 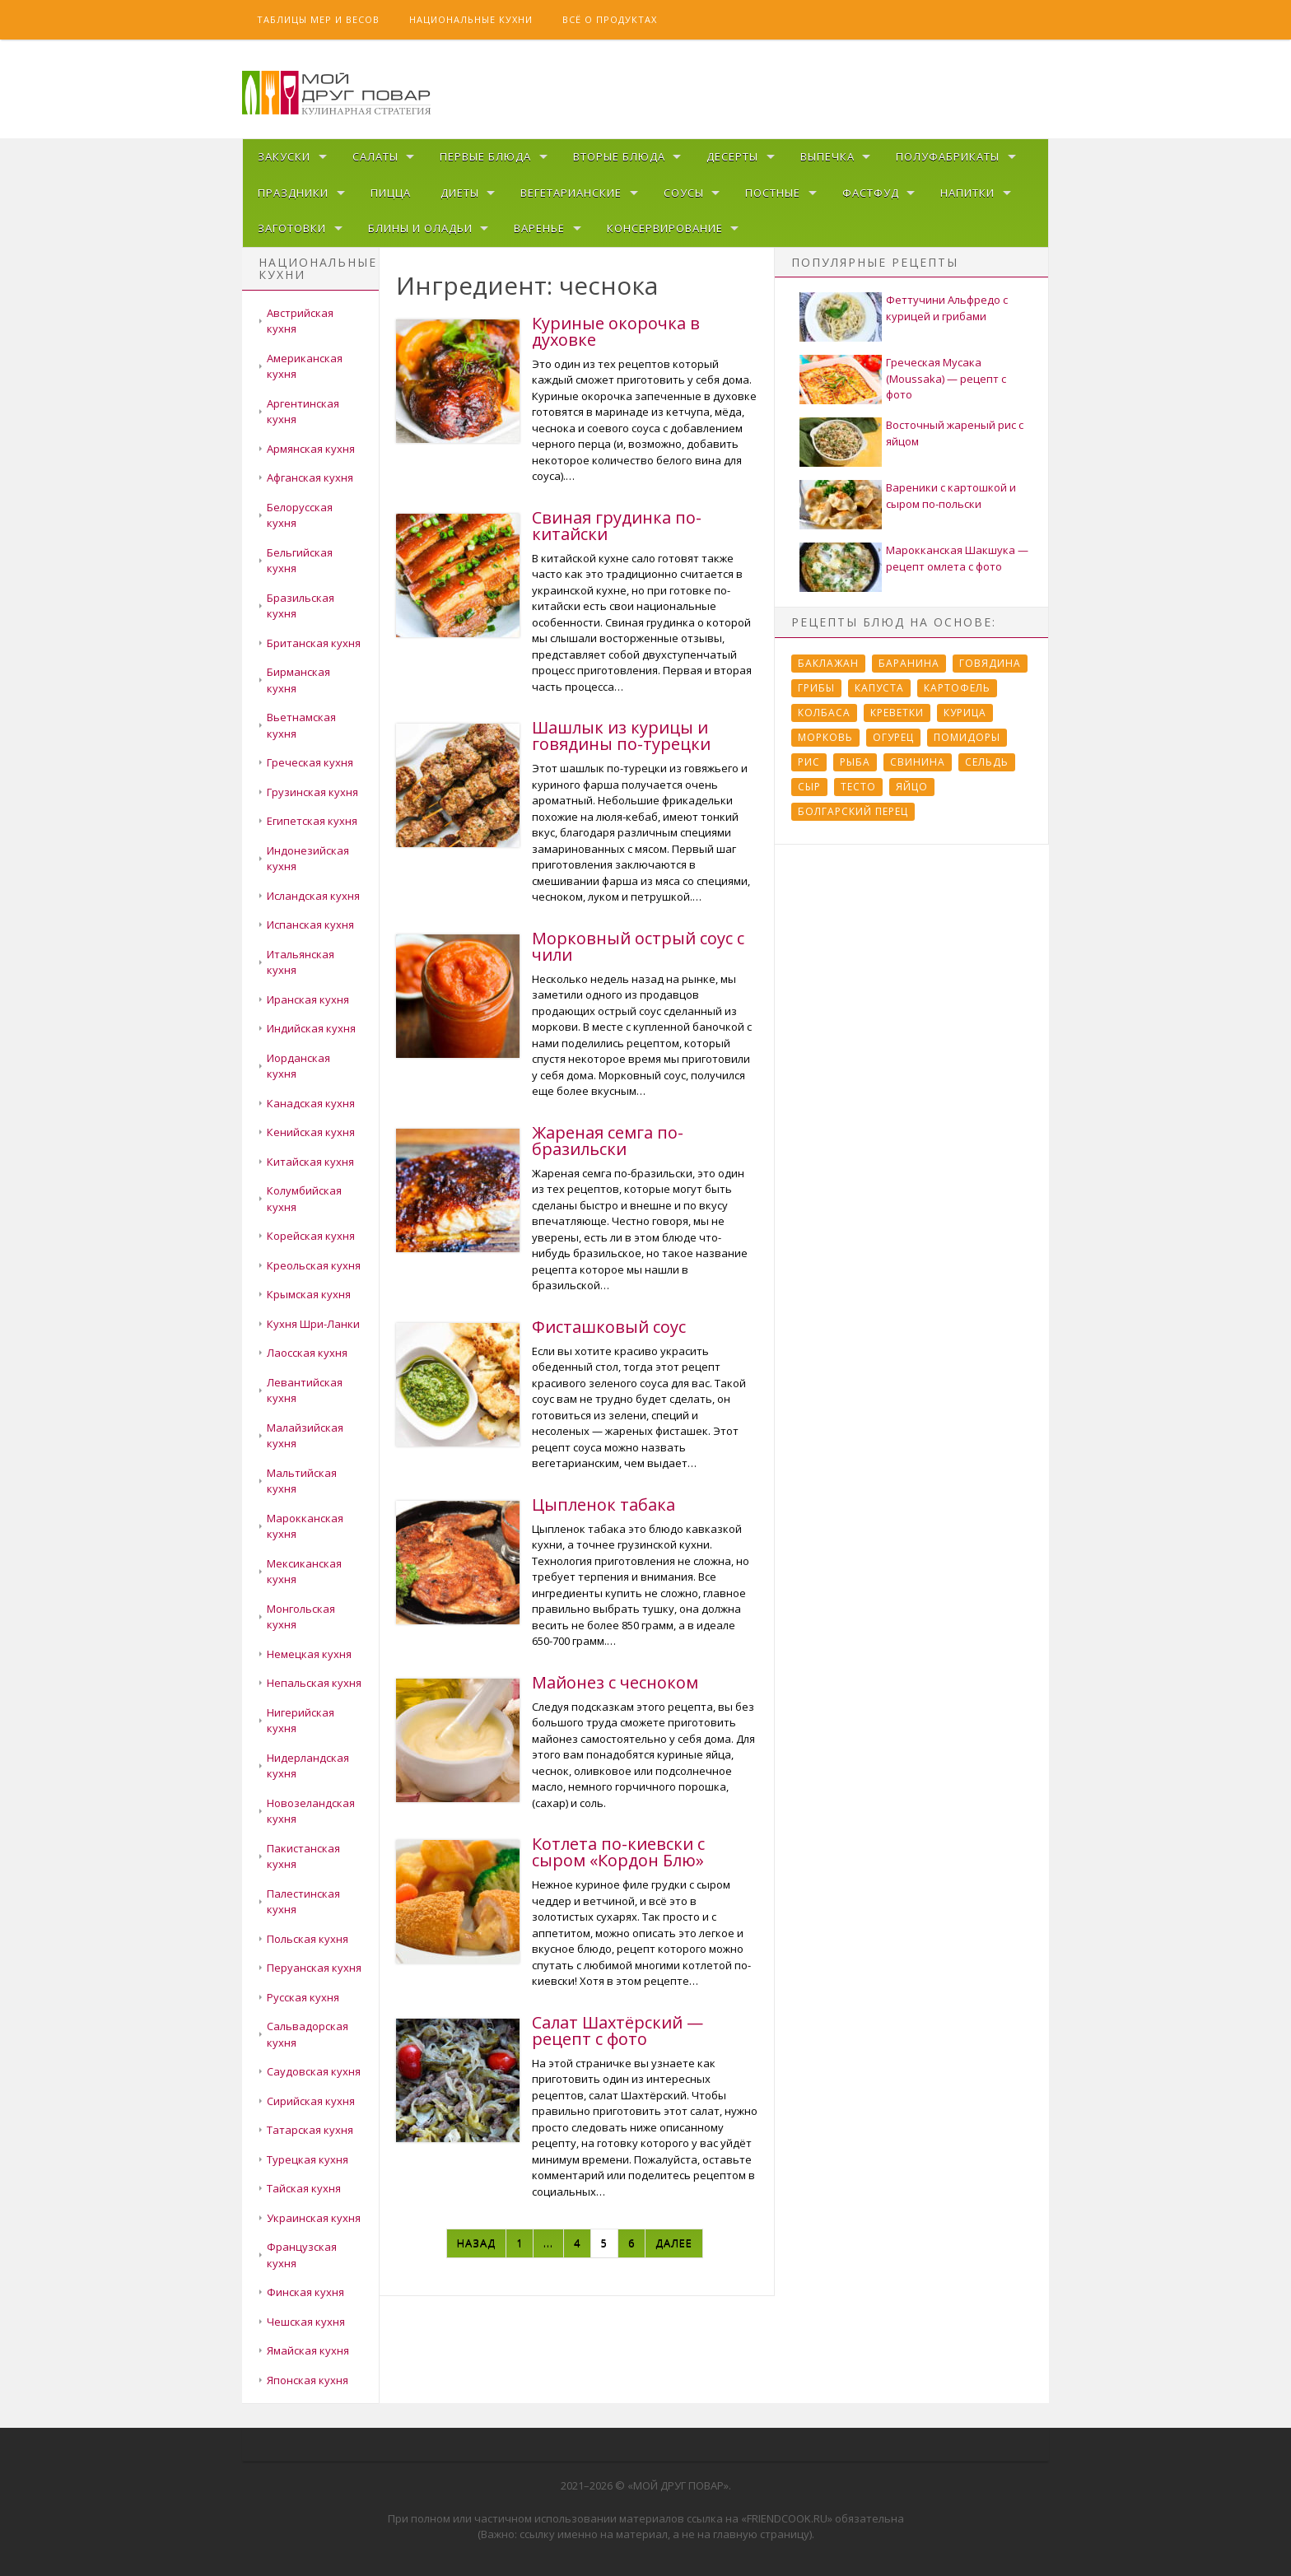 I want to click on Помидоры, so click(x=967, y=737).